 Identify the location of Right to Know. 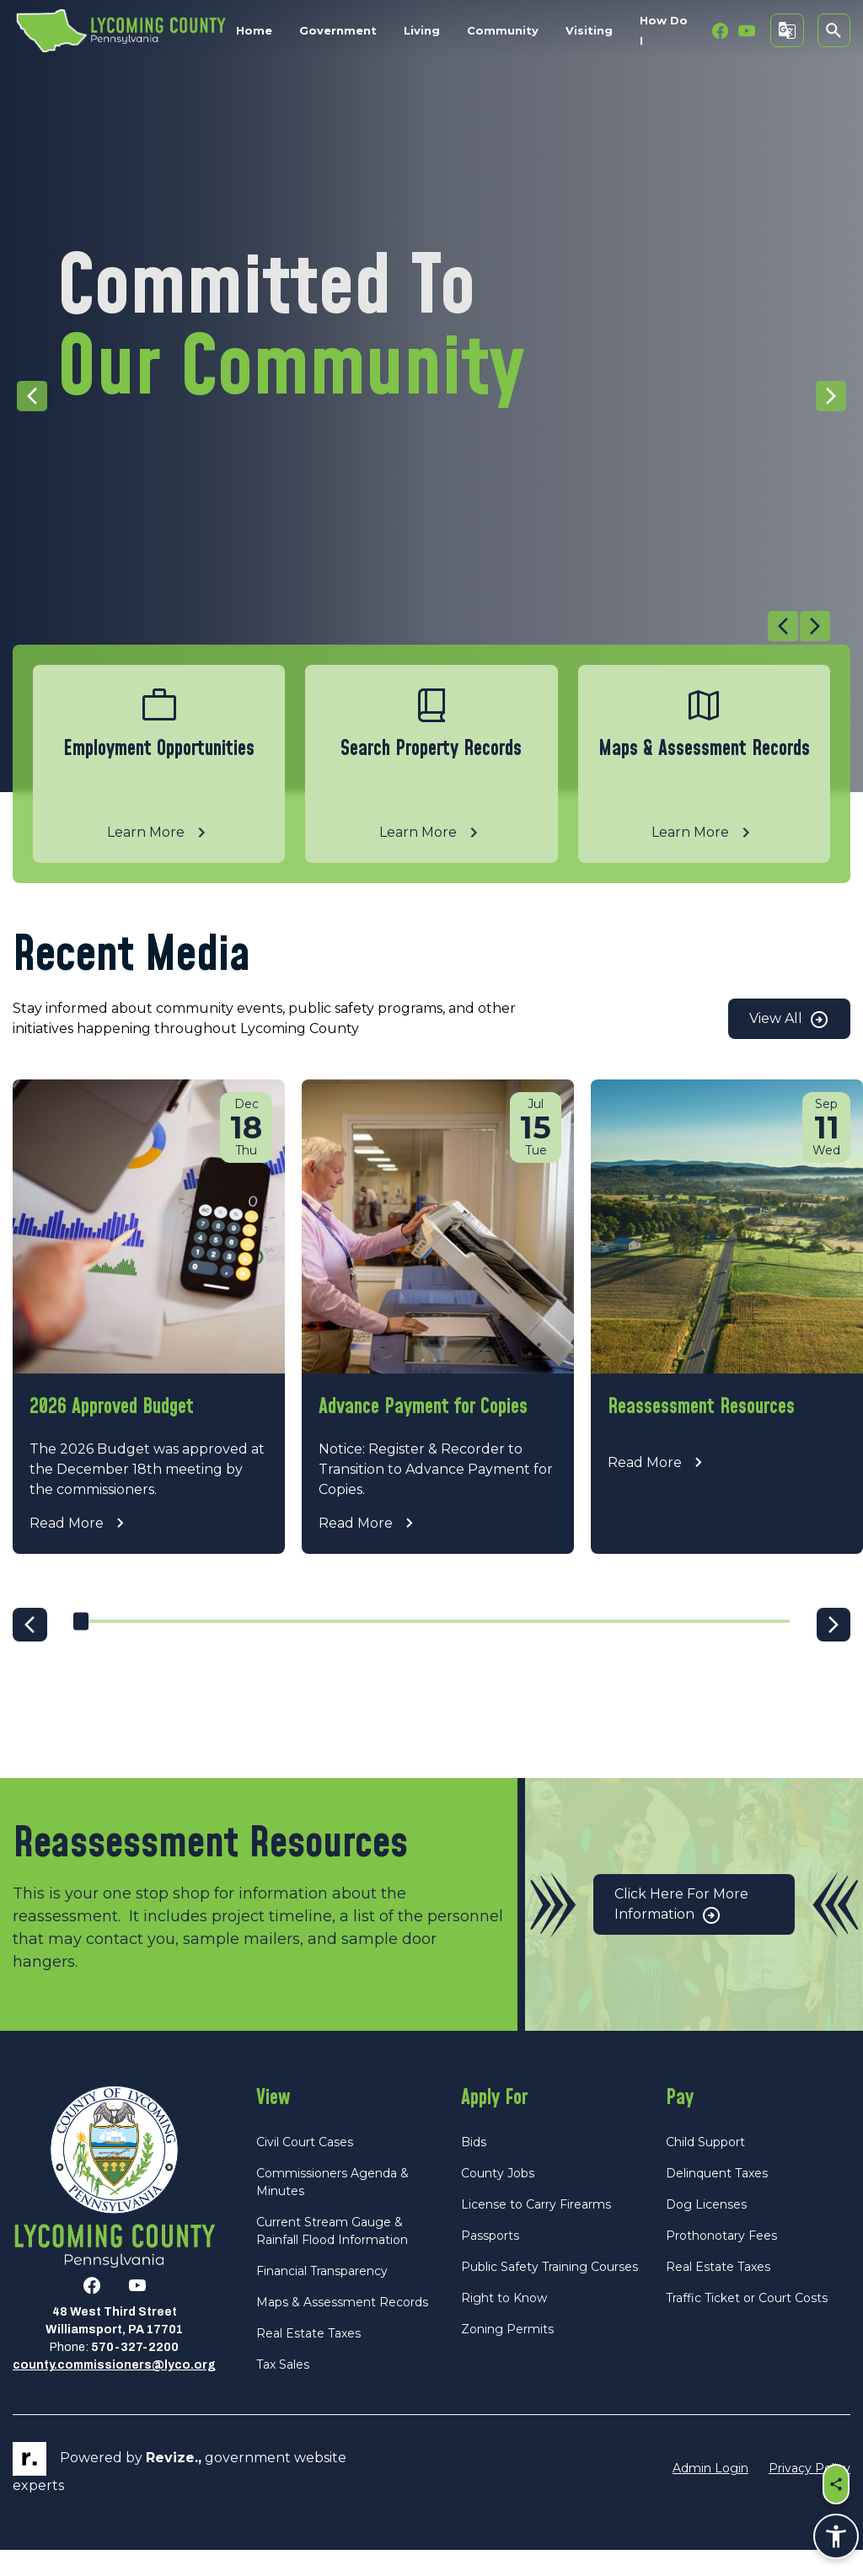
(504, 2324).